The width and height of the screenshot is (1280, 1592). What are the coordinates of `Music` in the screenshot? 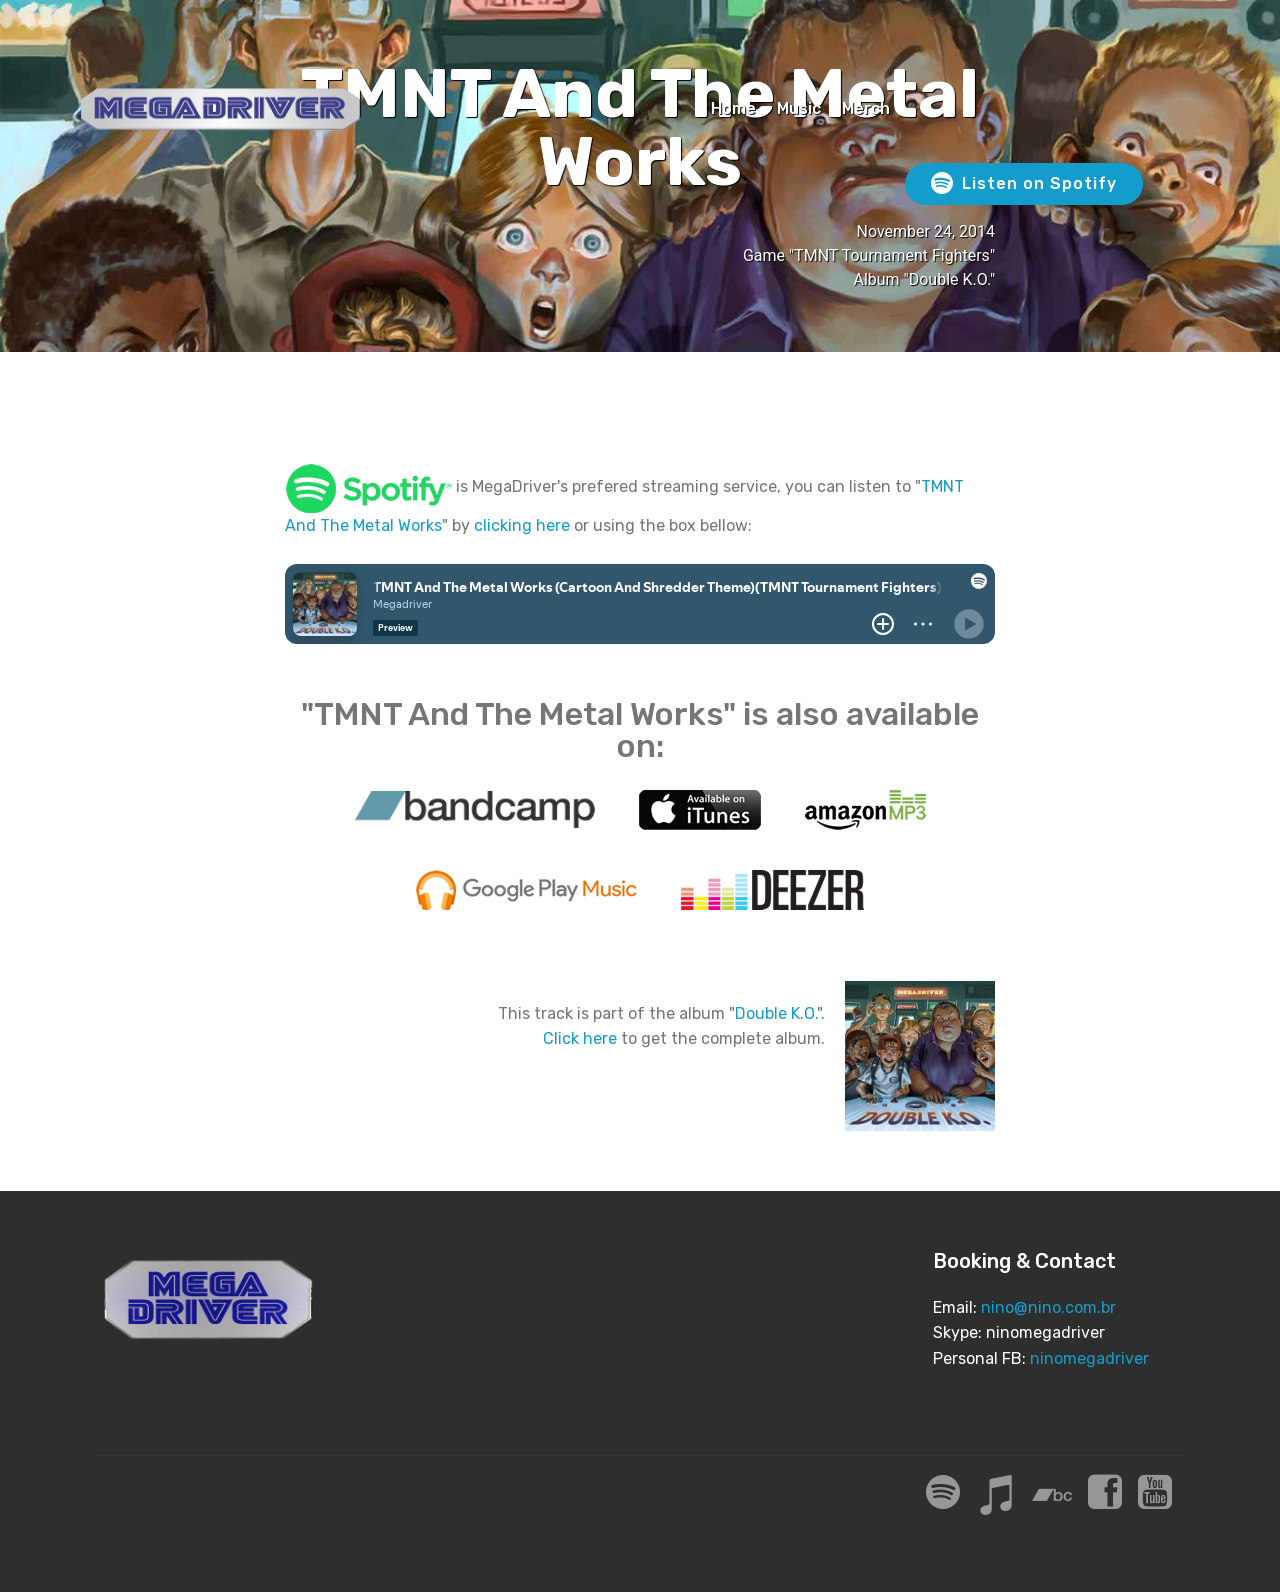 It's located at (799, 108).